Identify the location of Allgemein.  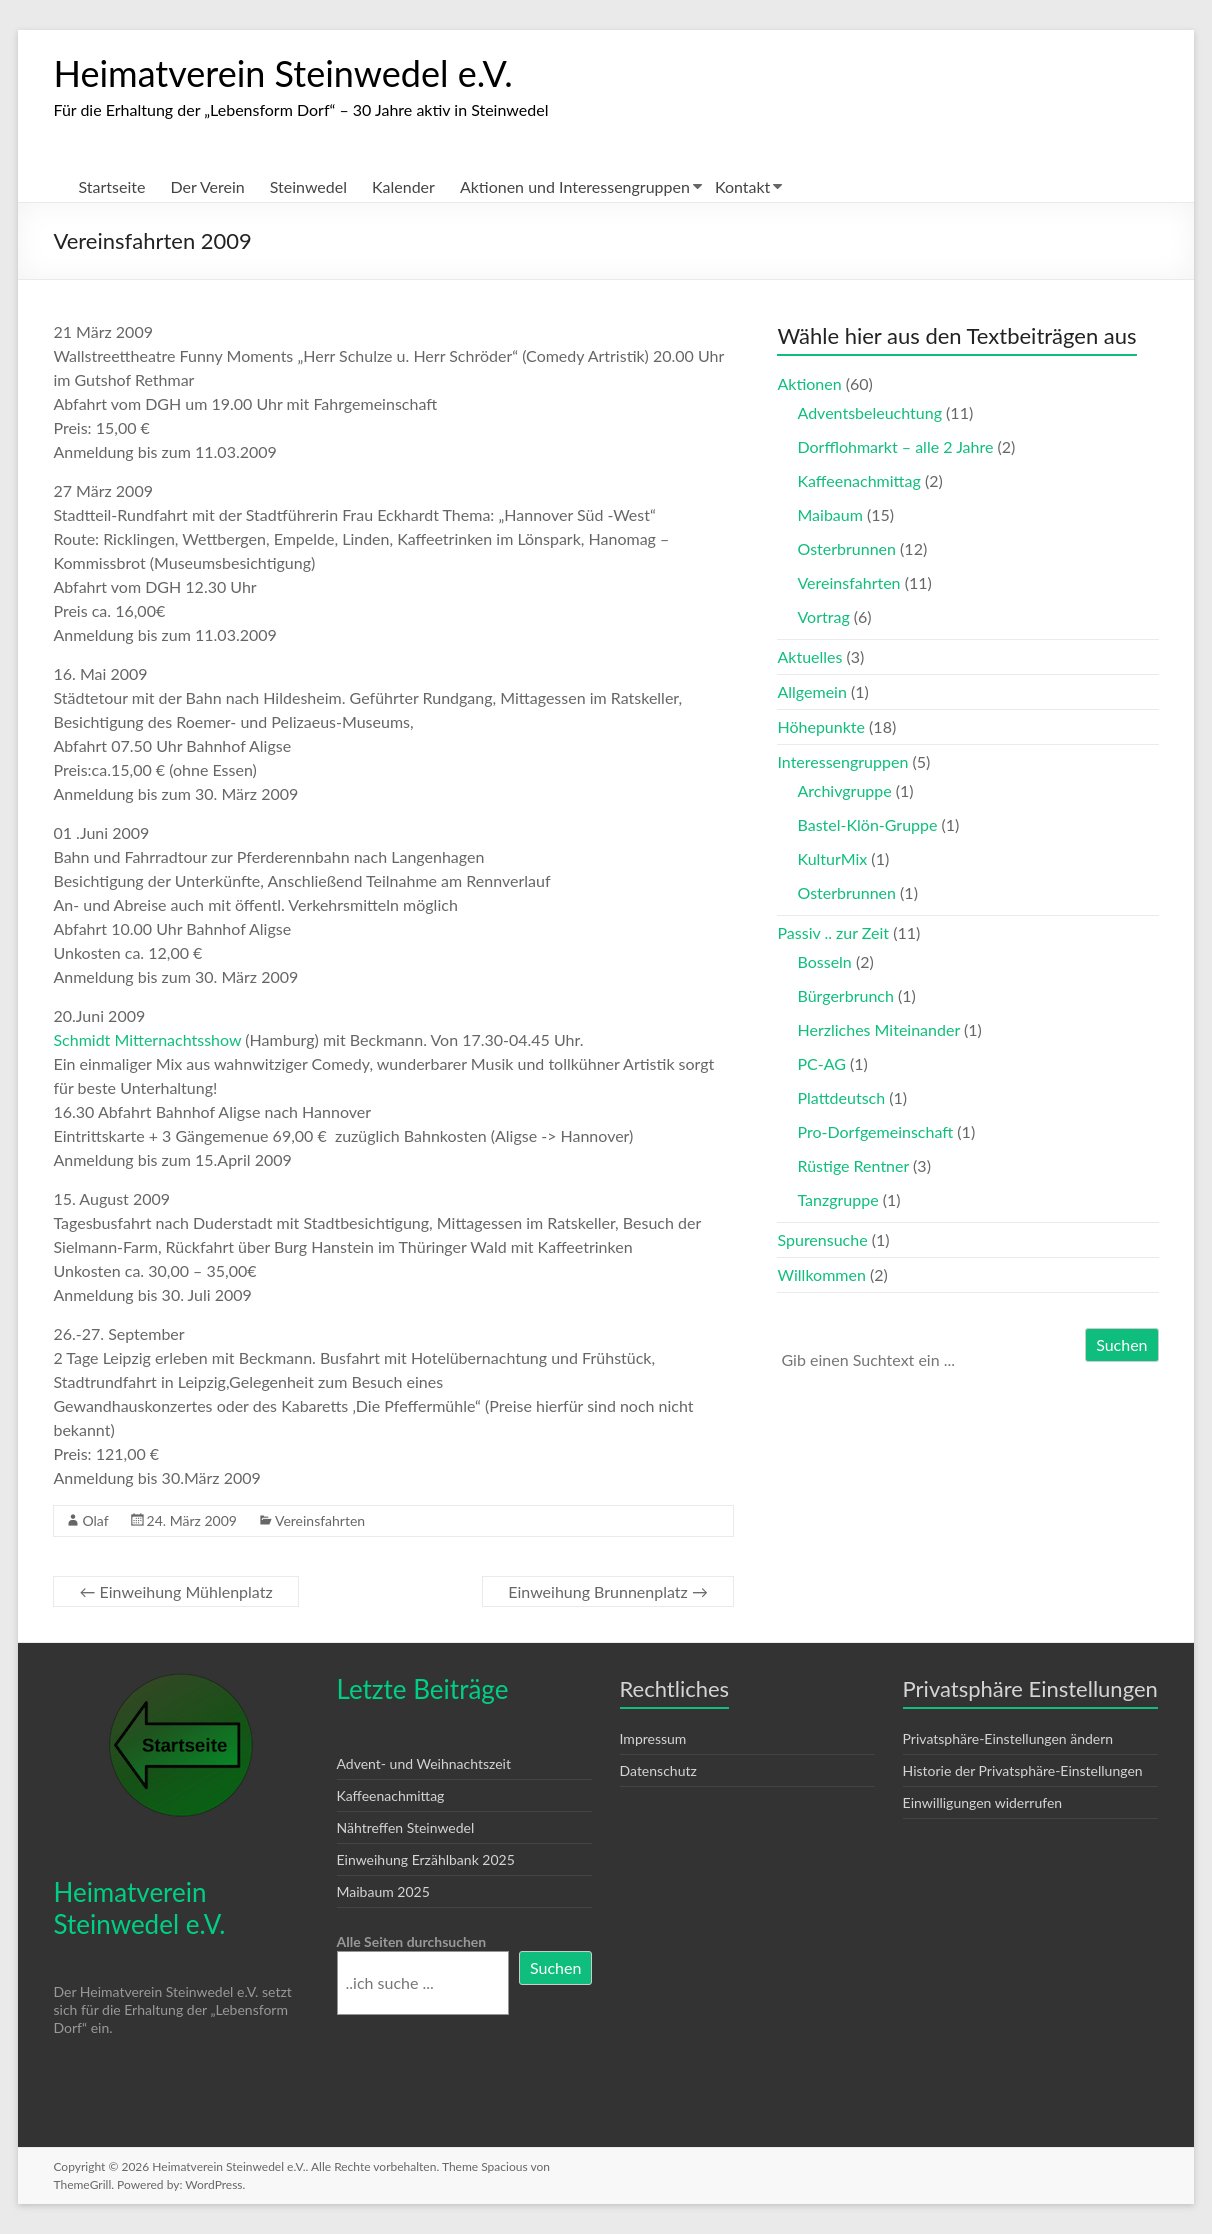
(811, 691).